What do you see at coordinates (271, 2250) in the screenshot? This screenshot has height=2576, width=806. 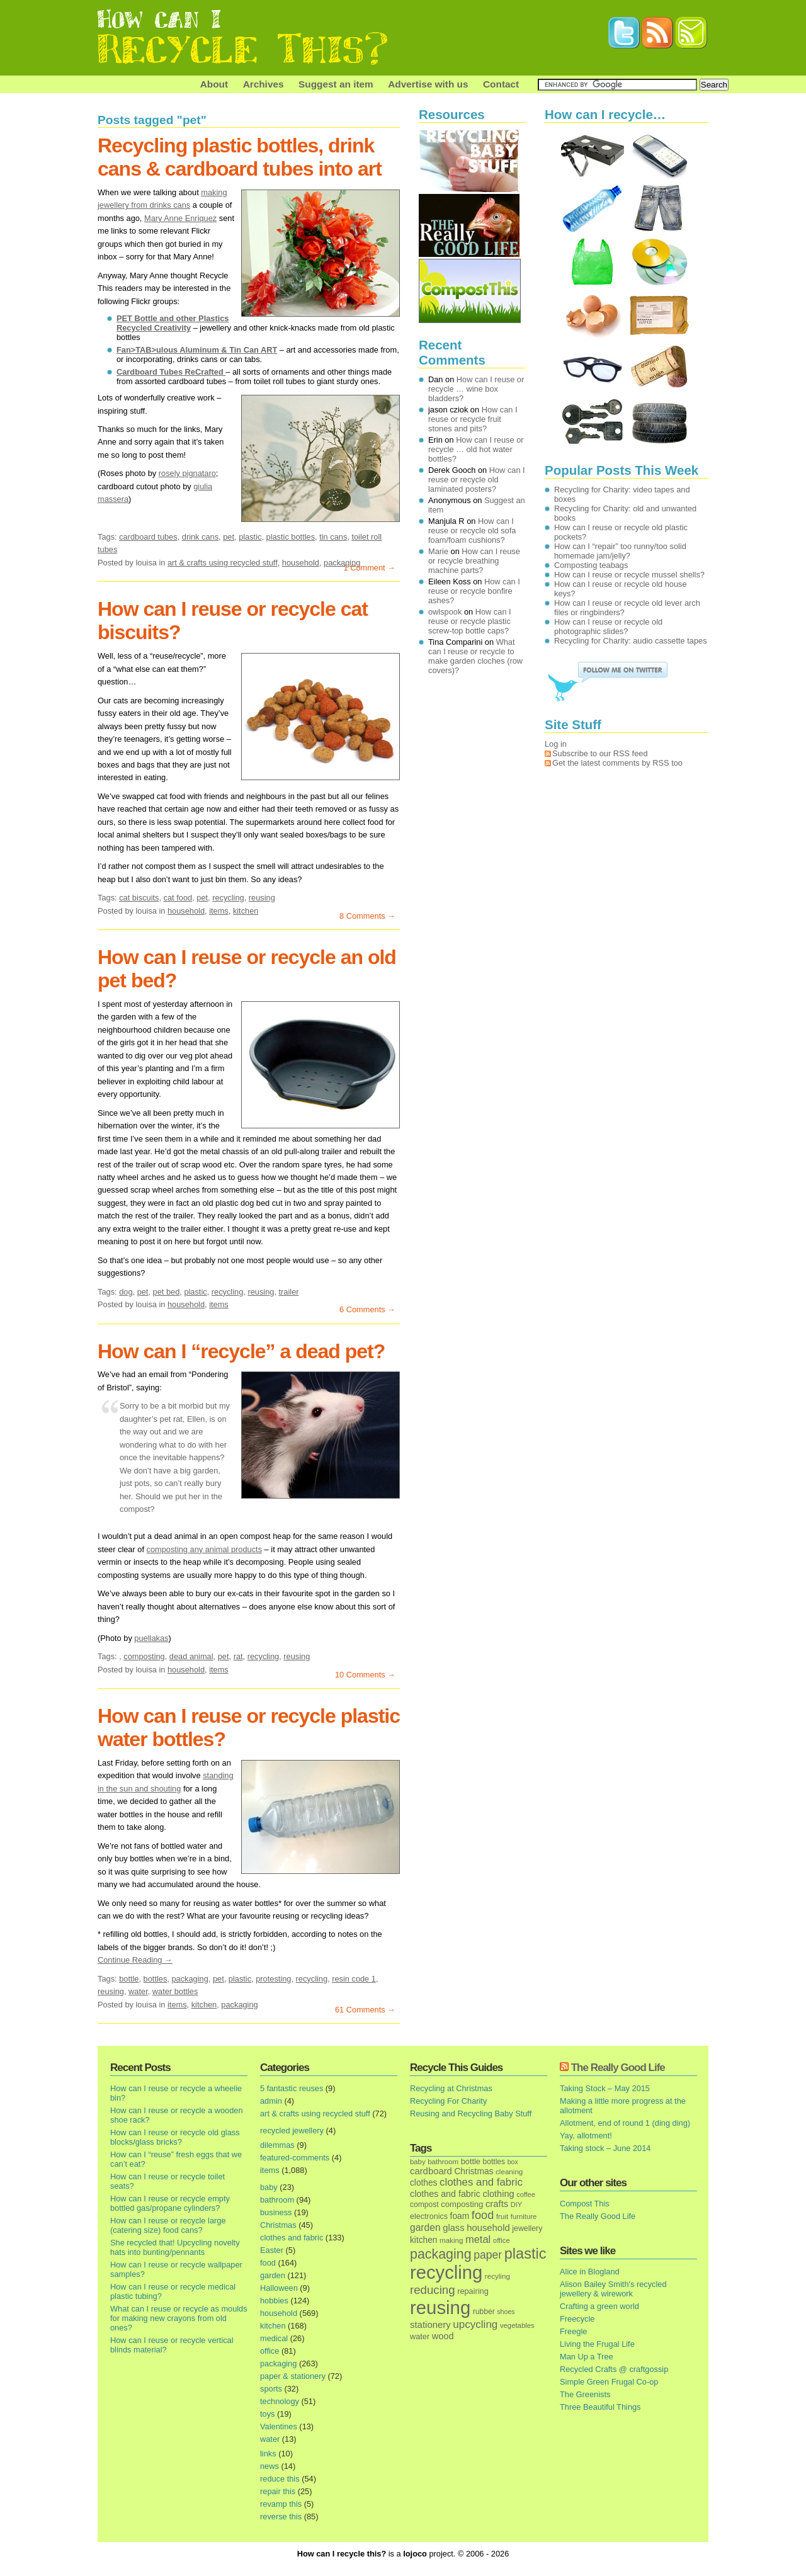 I see `Easter` at bounding box center [271, 2250].